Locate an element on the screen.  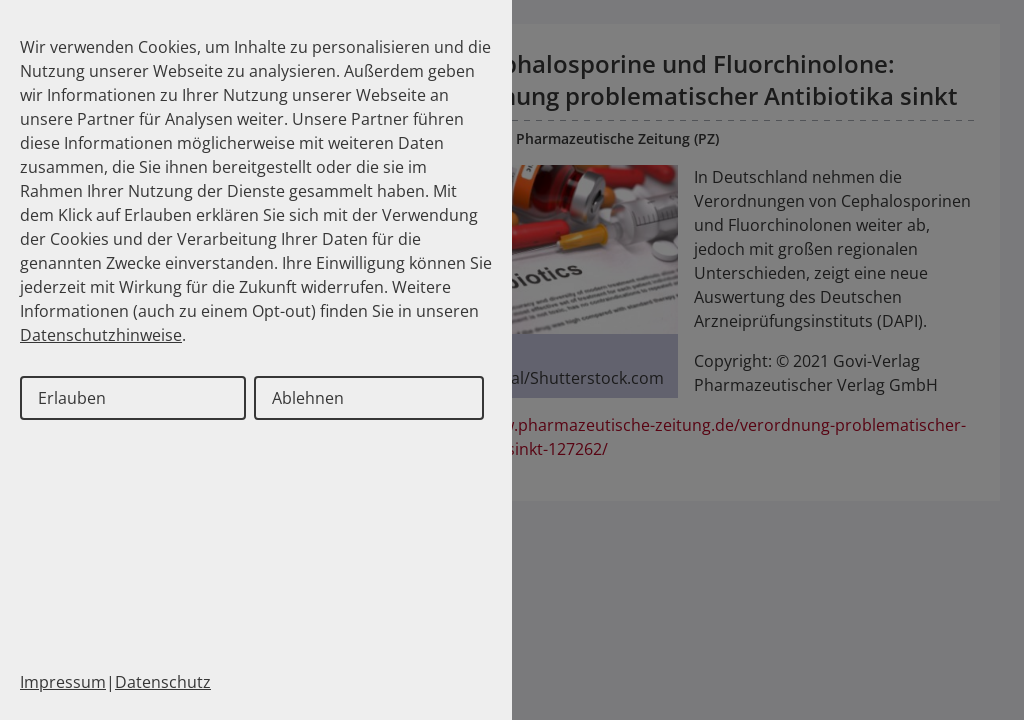
Datenschutzhinweise is located at coordinates (101, 335).